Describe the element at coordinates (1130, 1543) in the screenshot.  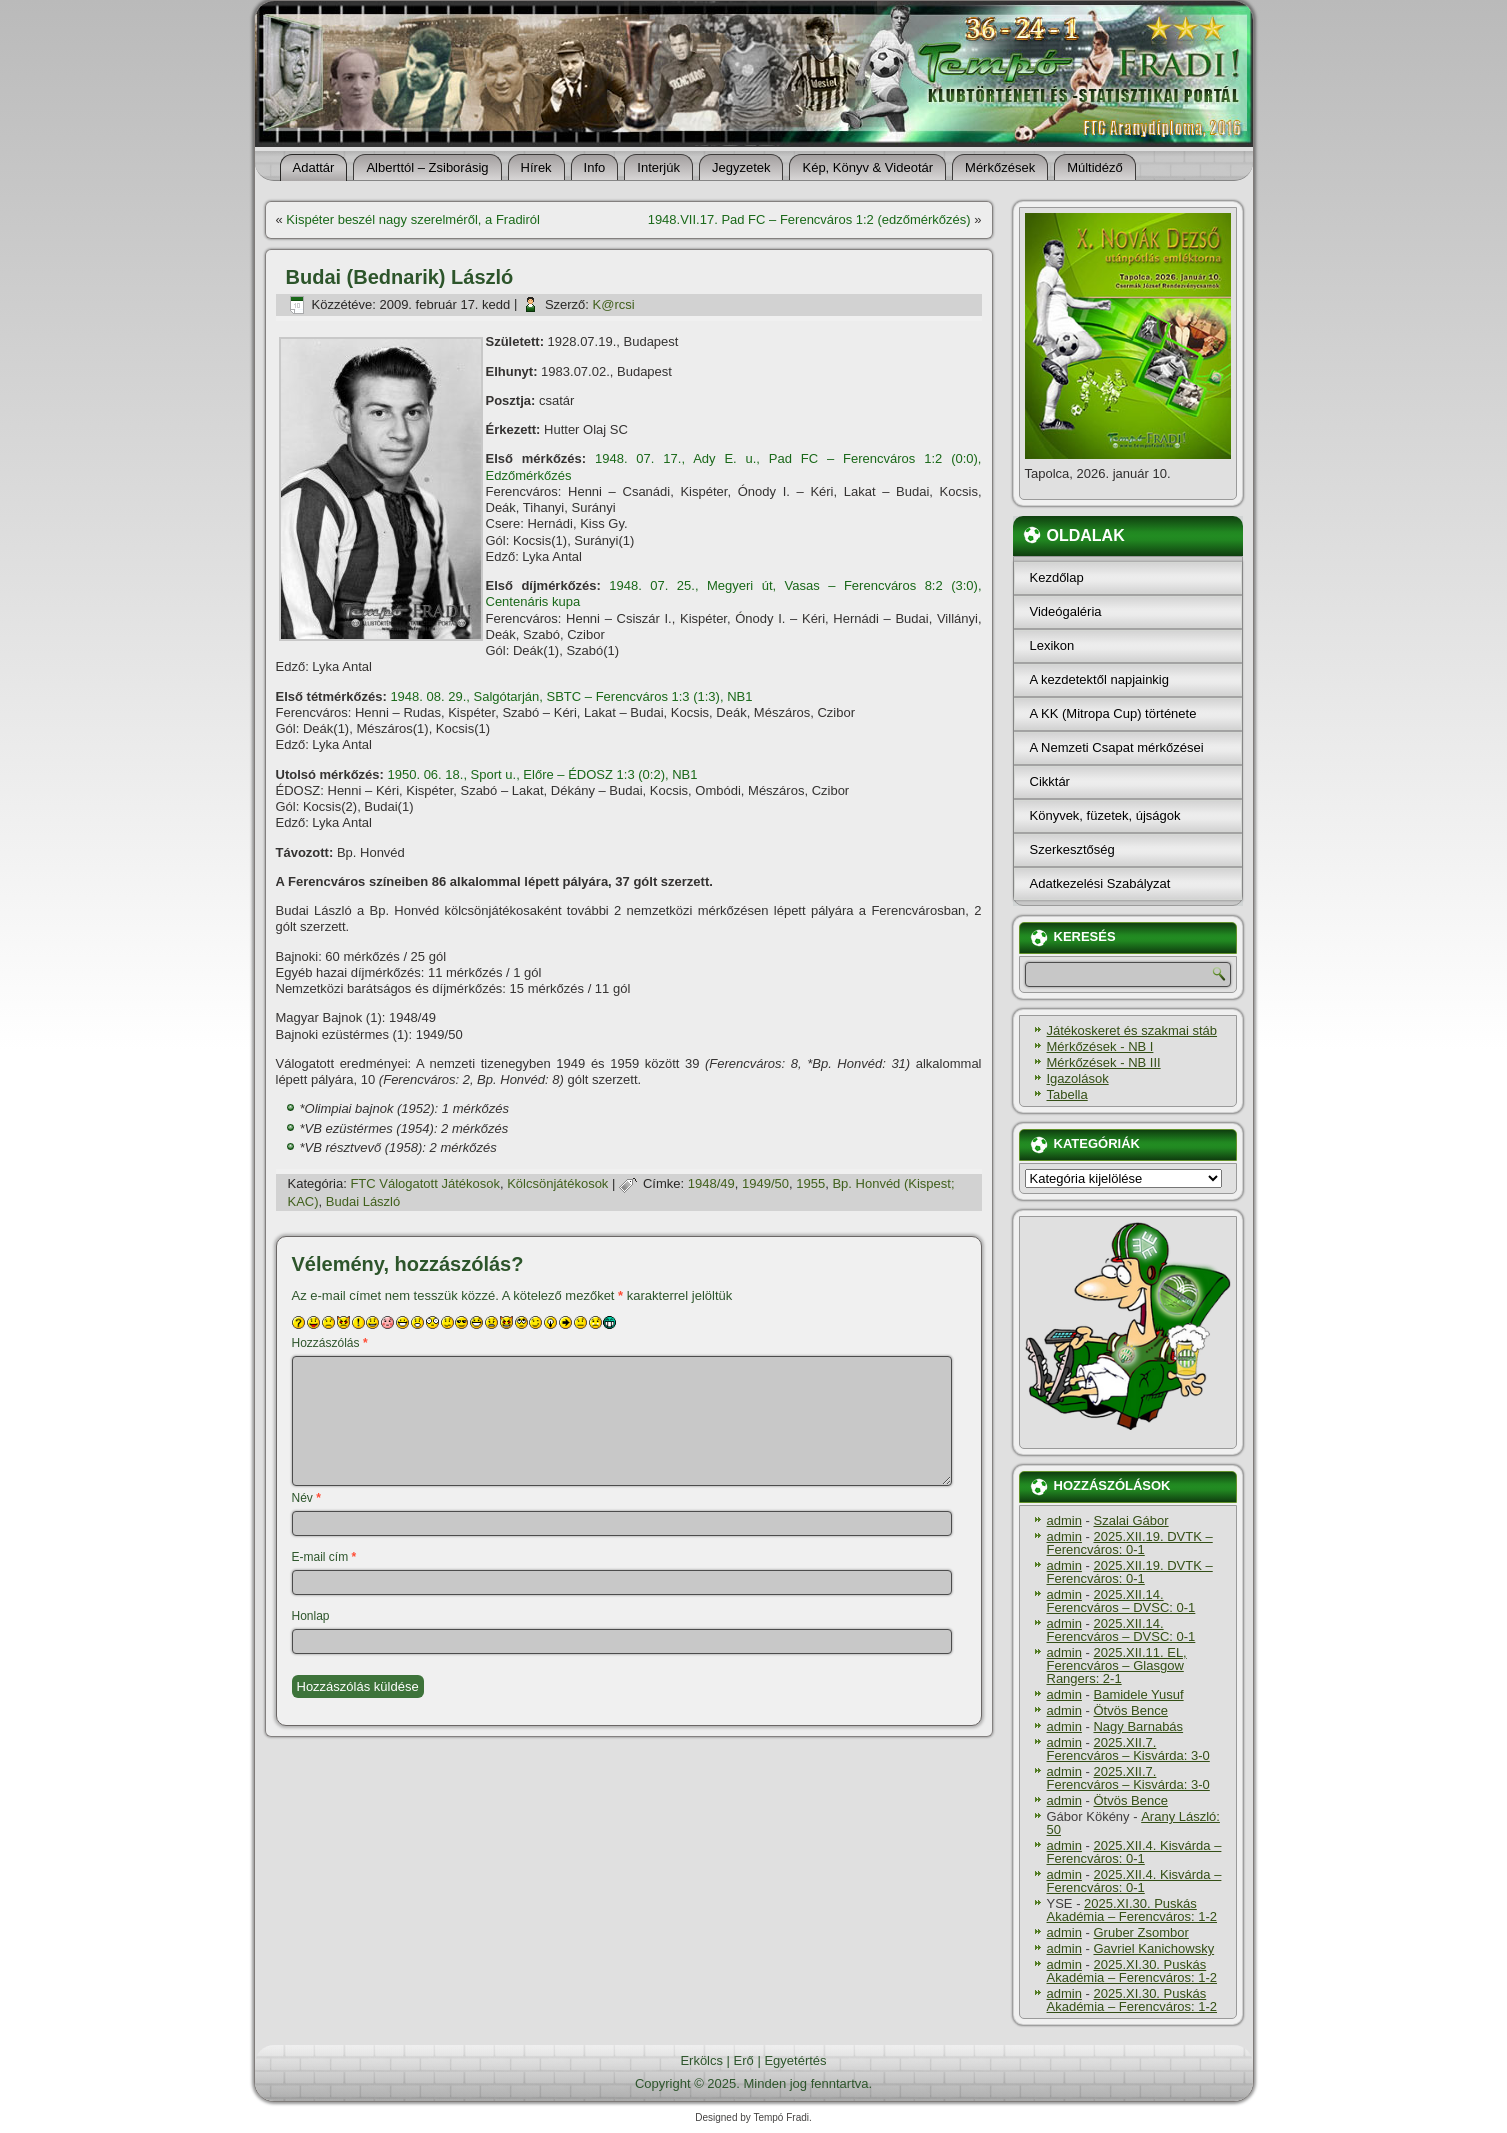
I see `2025.XII.19. DVTK – Ferencváros: 0-1` at that location.